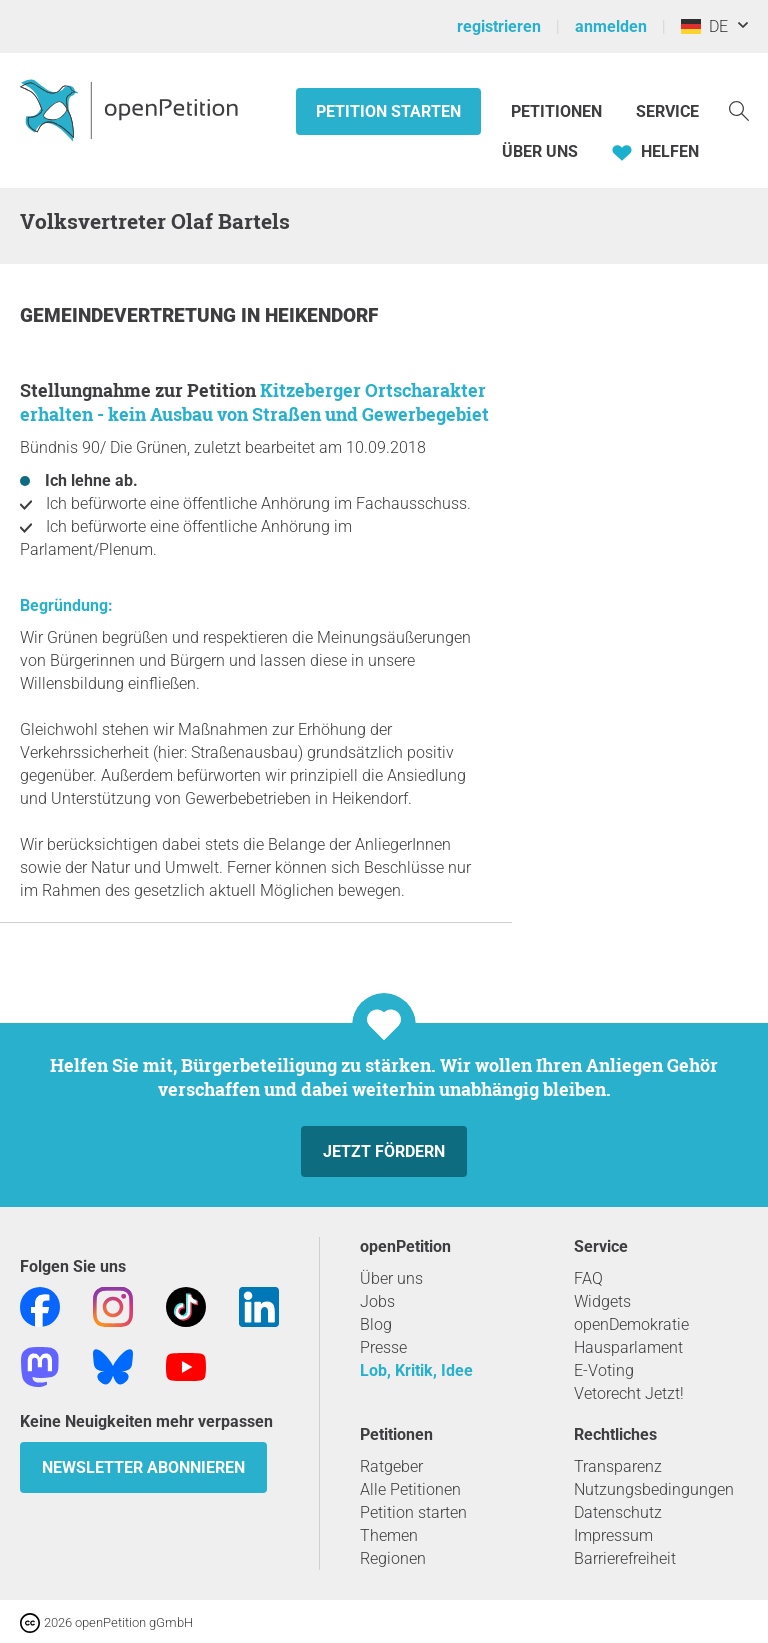 The image size is (768, 1643). What do you see at coordinates (130, 315) in the screenshot?
I see `Gemeindevertretung` at bounding box center [130, 315].